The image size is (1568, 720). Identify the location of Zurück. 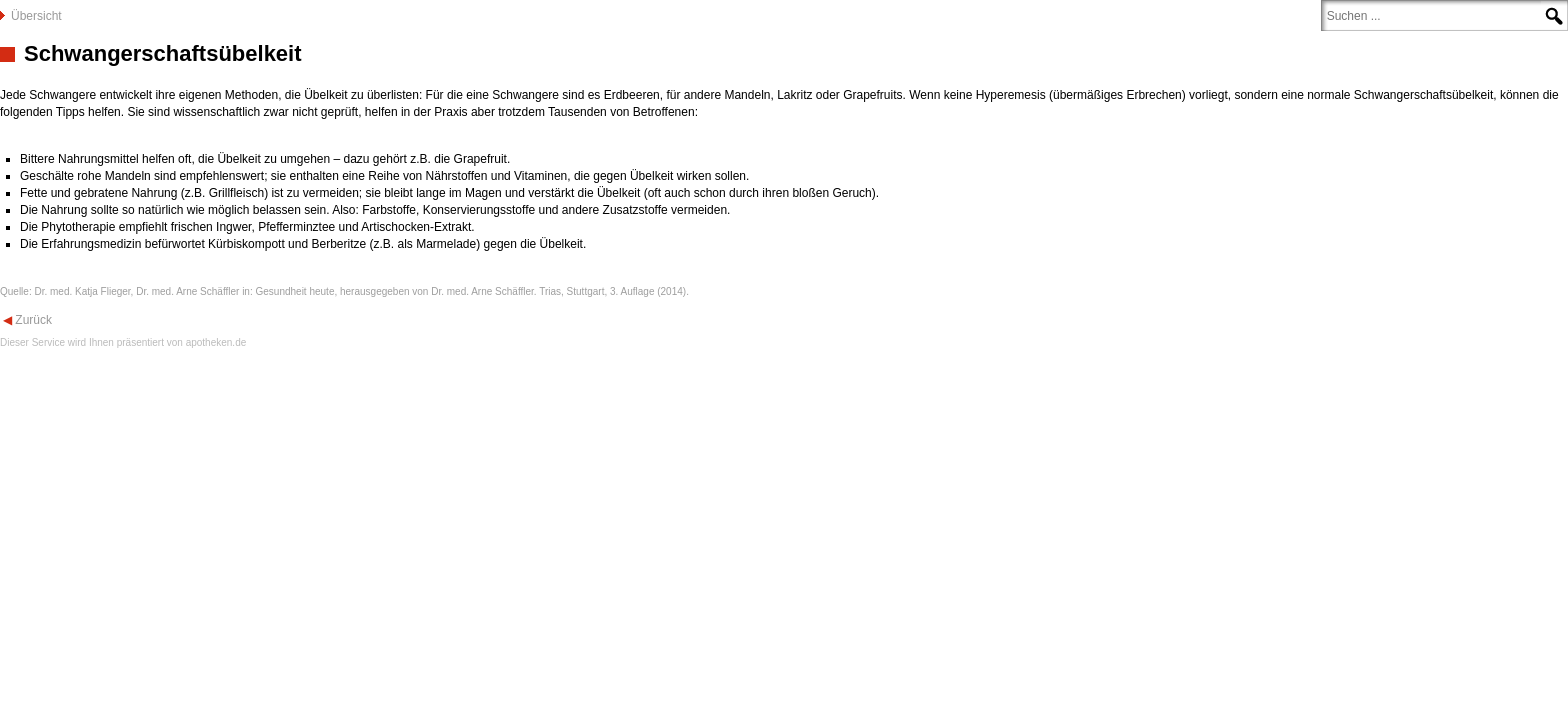
(32, 320).